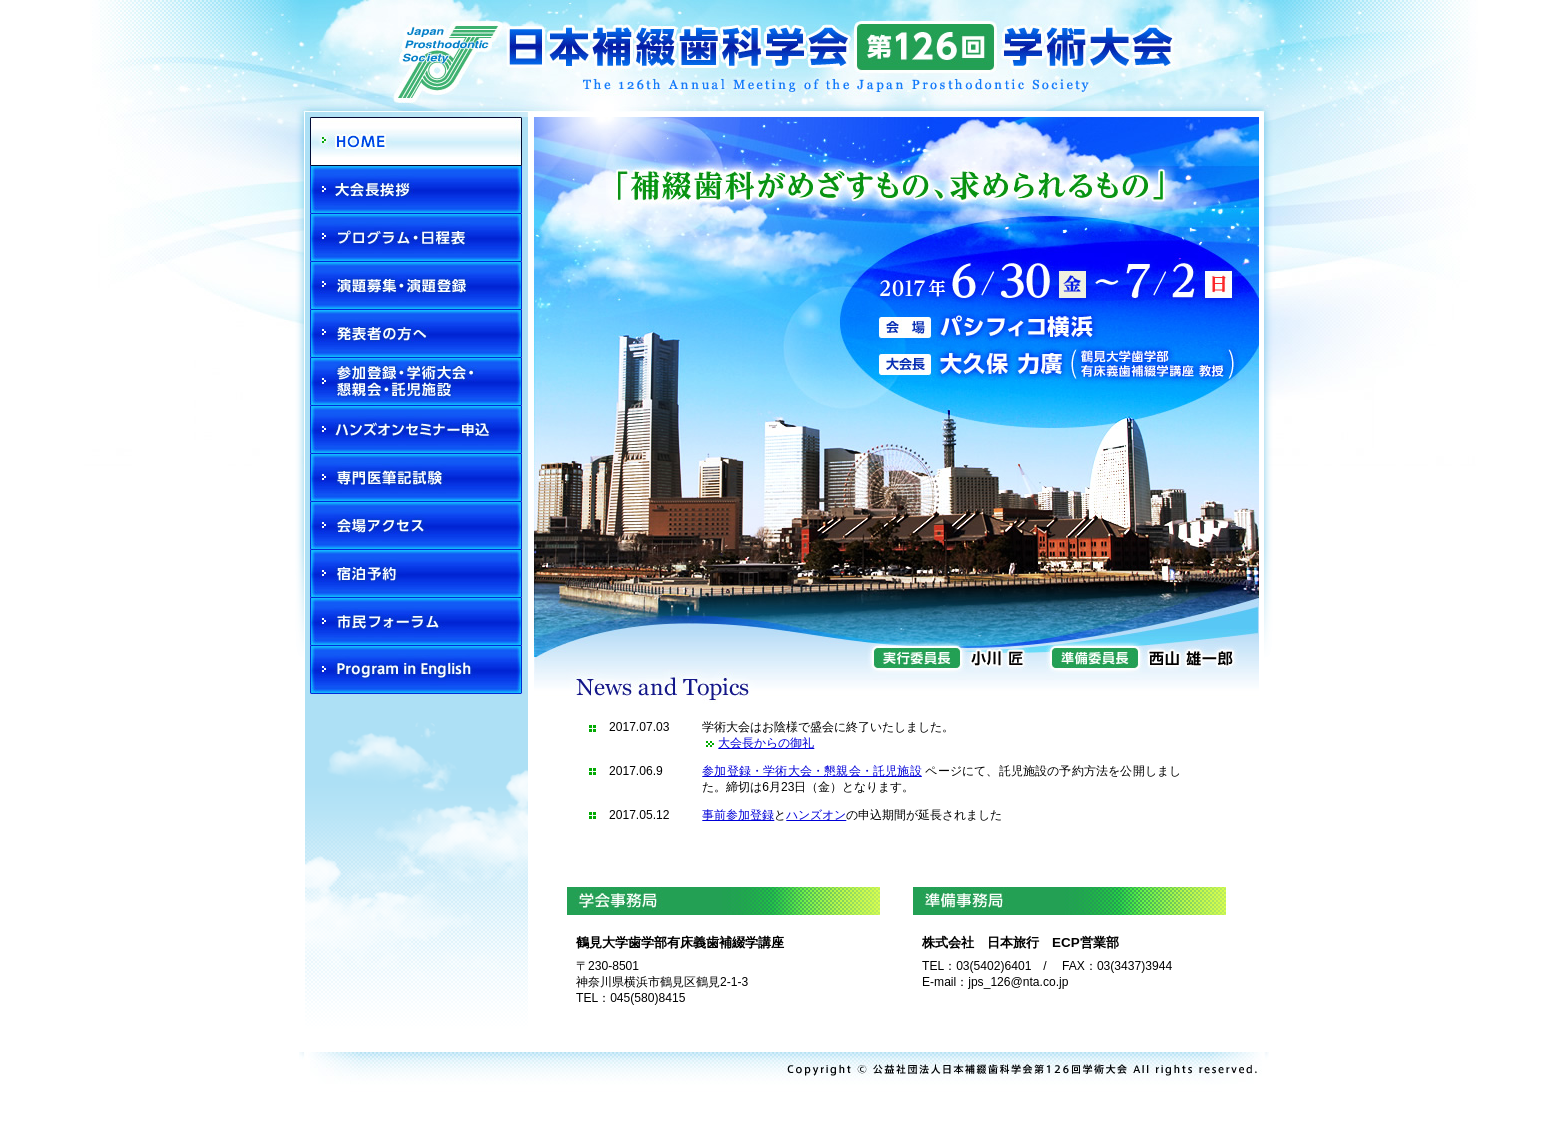 The image size is (1568, 1122). I want to click on 専門医筆記試験, so click(416, 478).